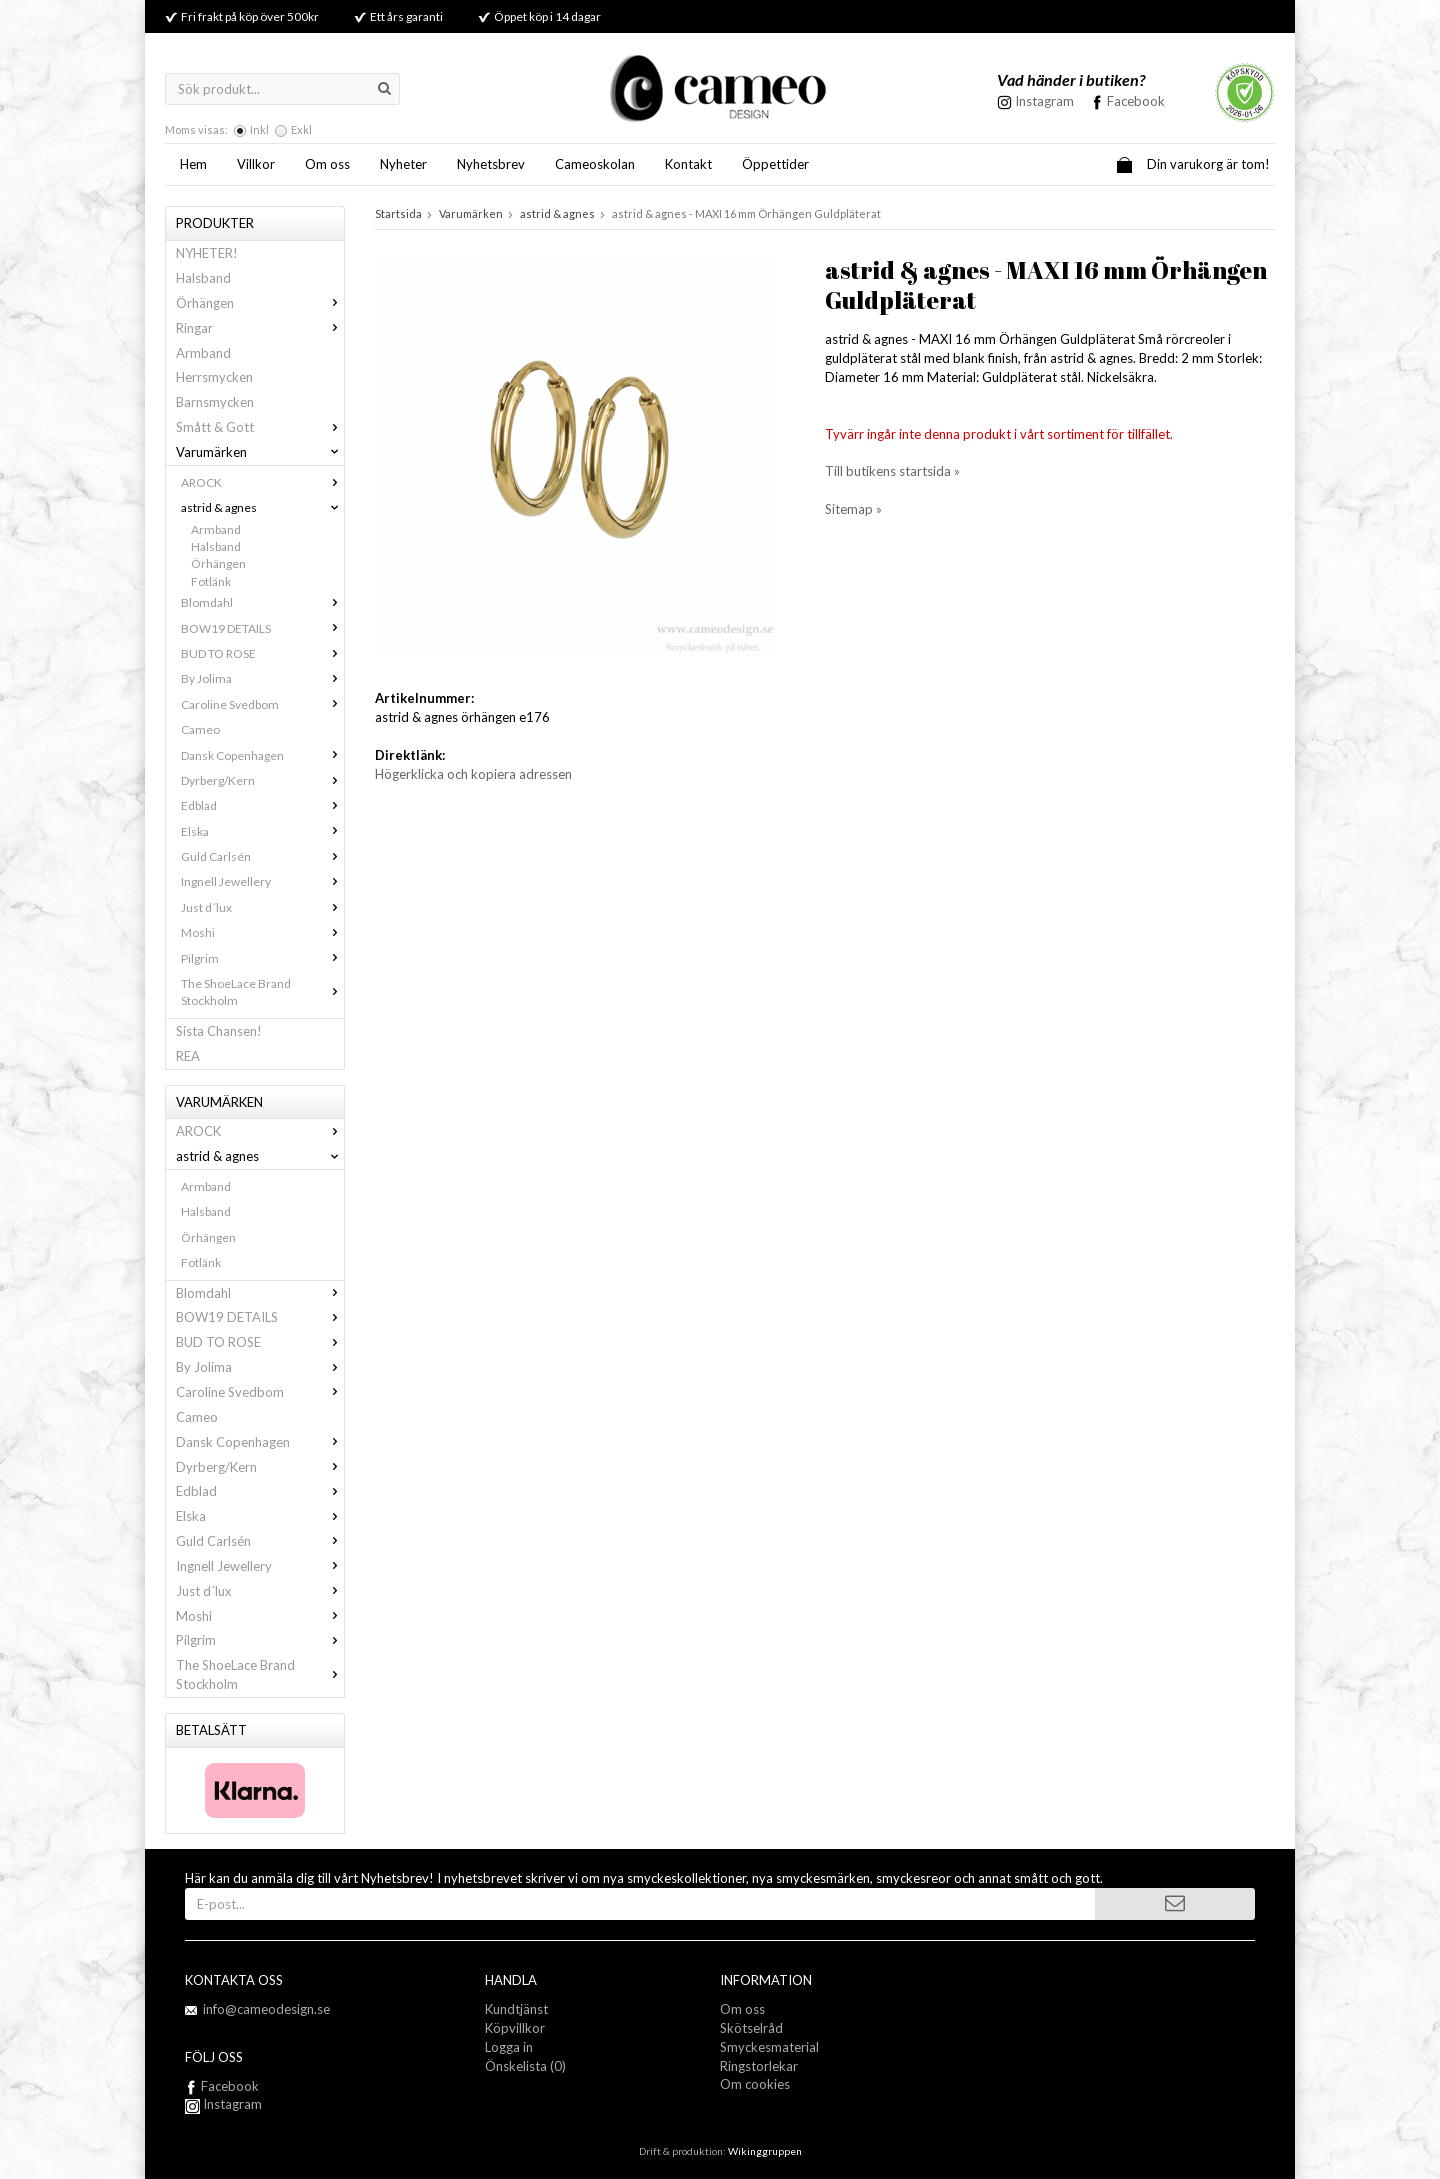 The height and width of the screenshot is (2179, 1440). Describe the element at coordinates (755, 2084) in the screenshot. I see `Om cookies` at that location.